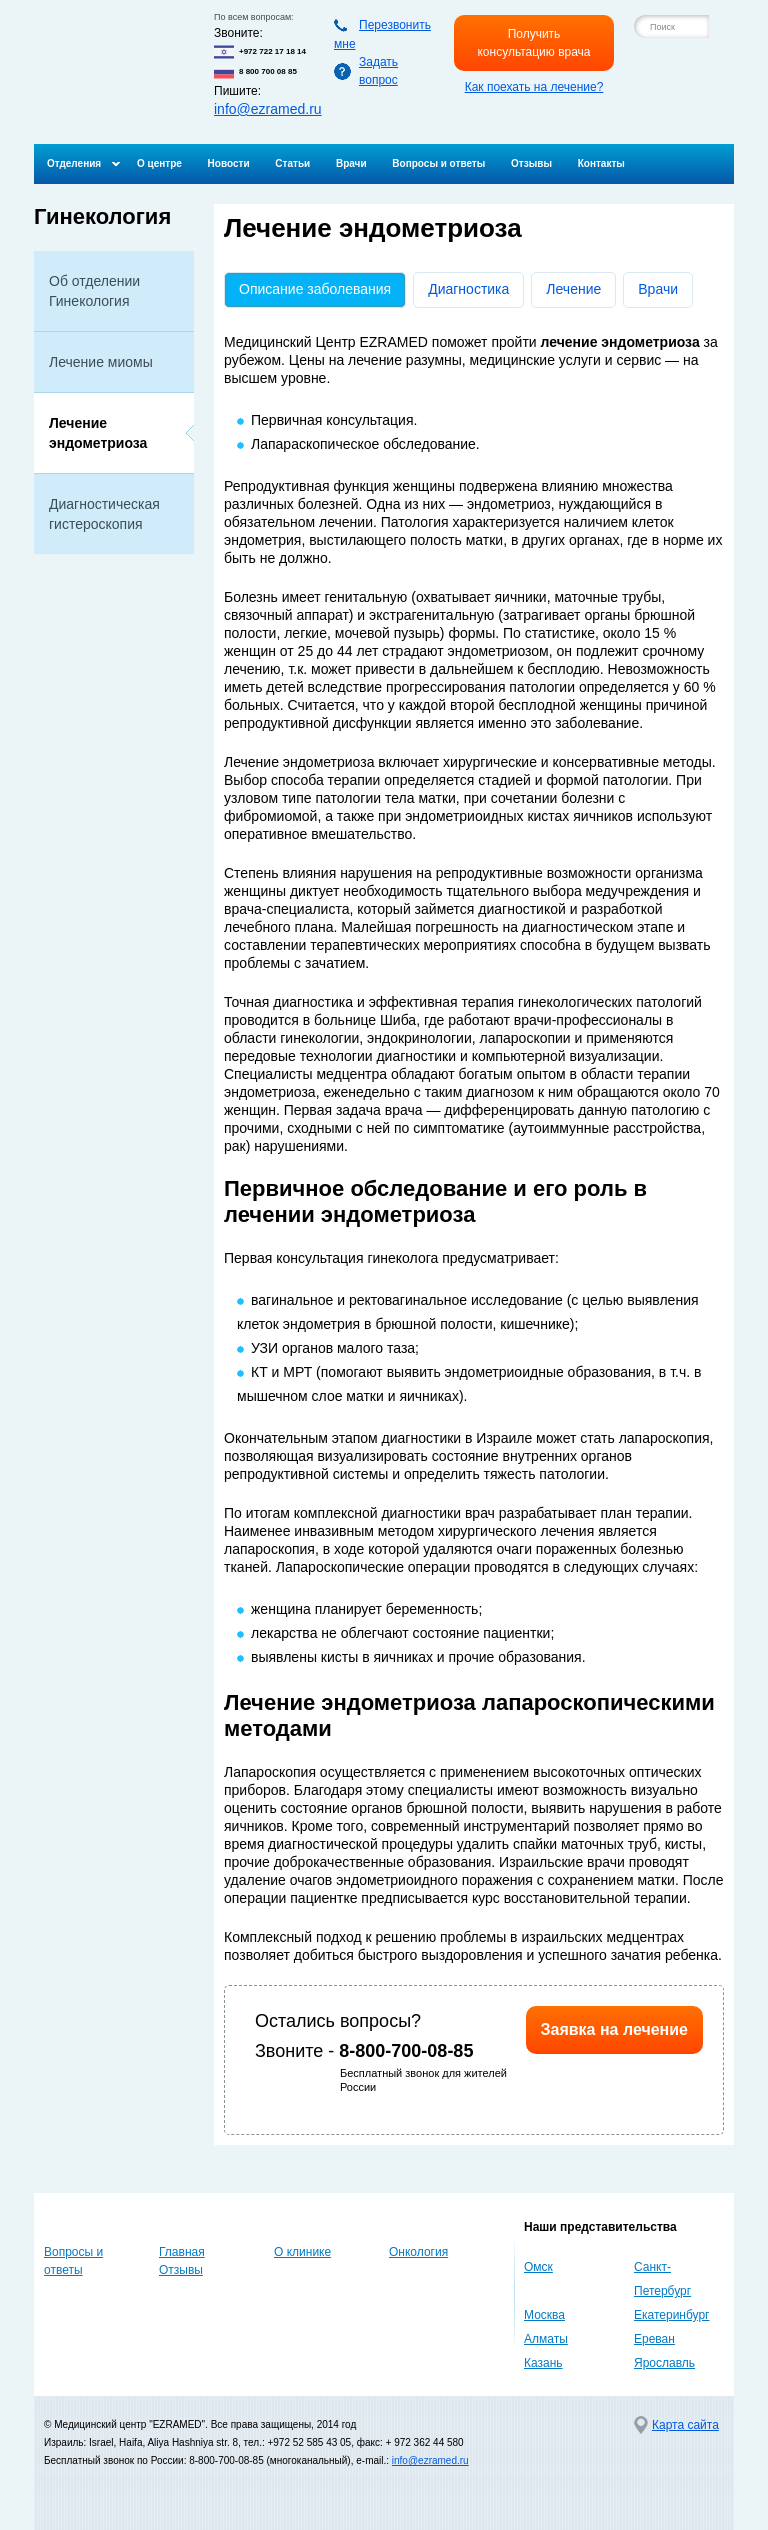  I want to click on Заявка на лечение, so click(615, 2029).